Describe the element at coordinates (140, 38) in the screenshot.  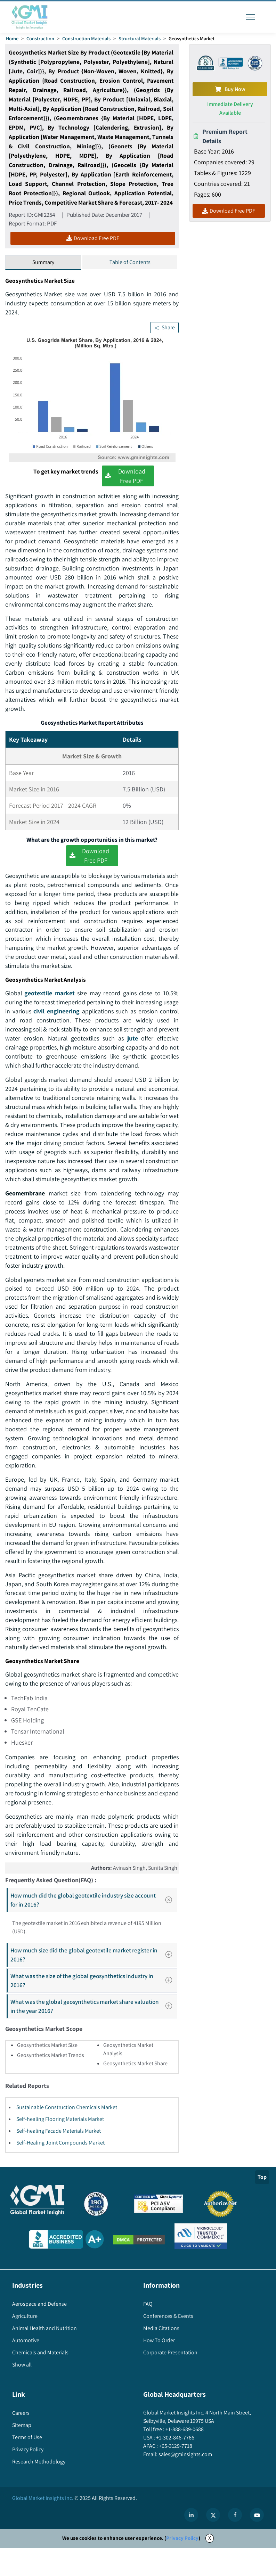
I see `Structural Materials` at that location.